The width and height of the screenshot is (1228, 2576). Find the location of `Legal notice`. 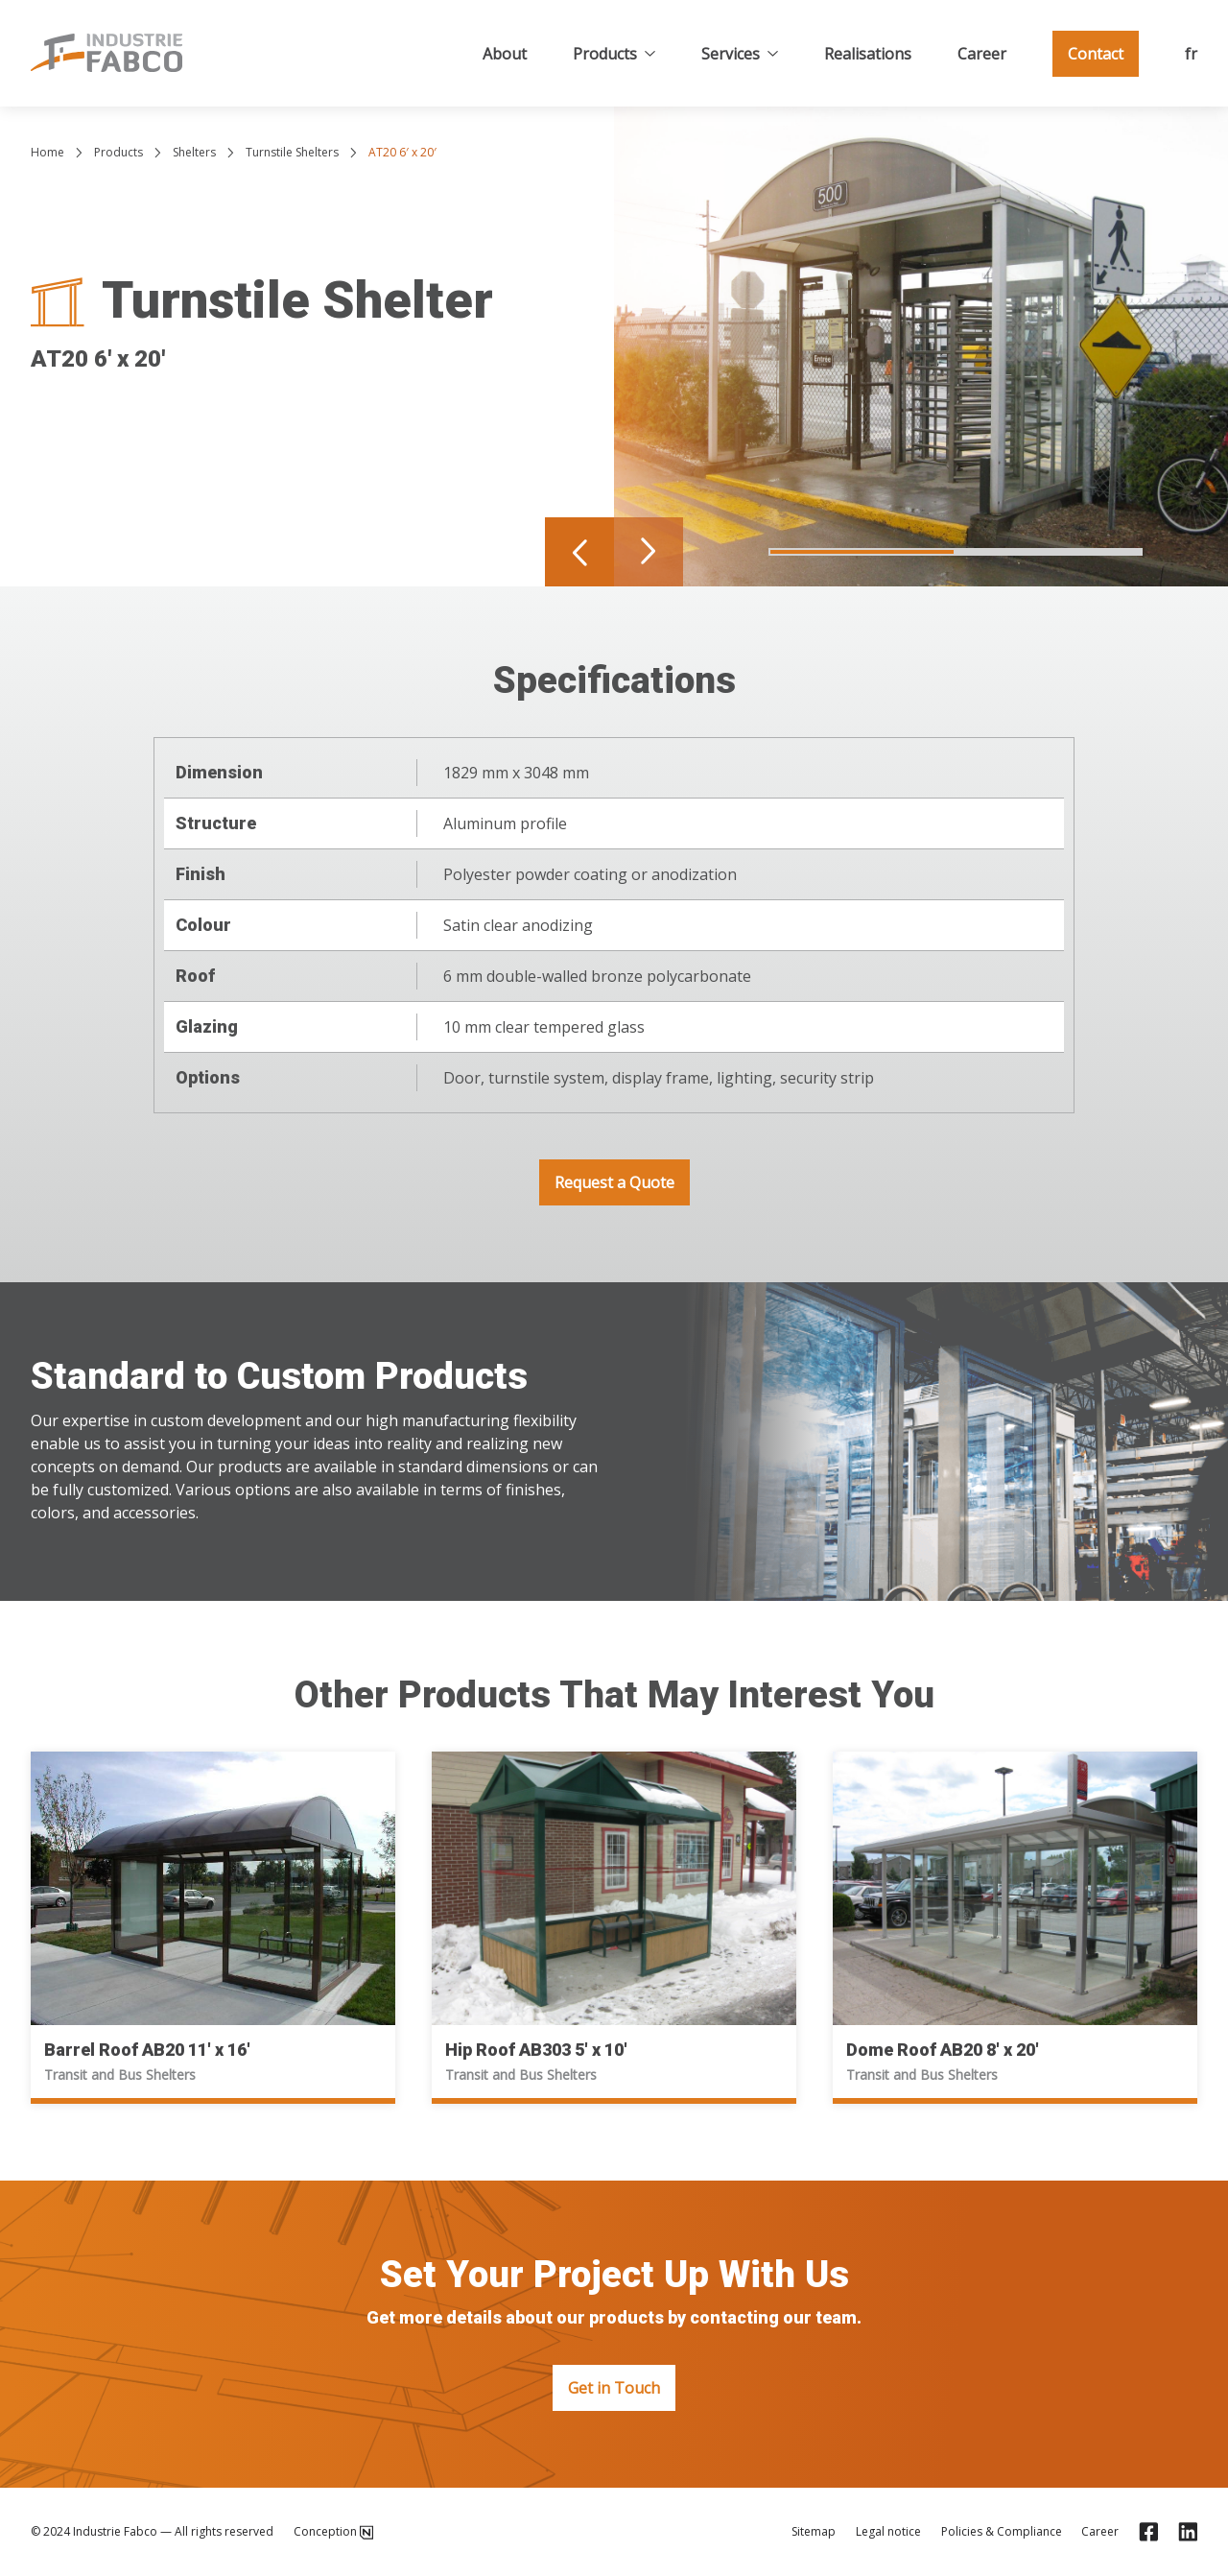

Legal notice is located at coordinates (888, 2532).